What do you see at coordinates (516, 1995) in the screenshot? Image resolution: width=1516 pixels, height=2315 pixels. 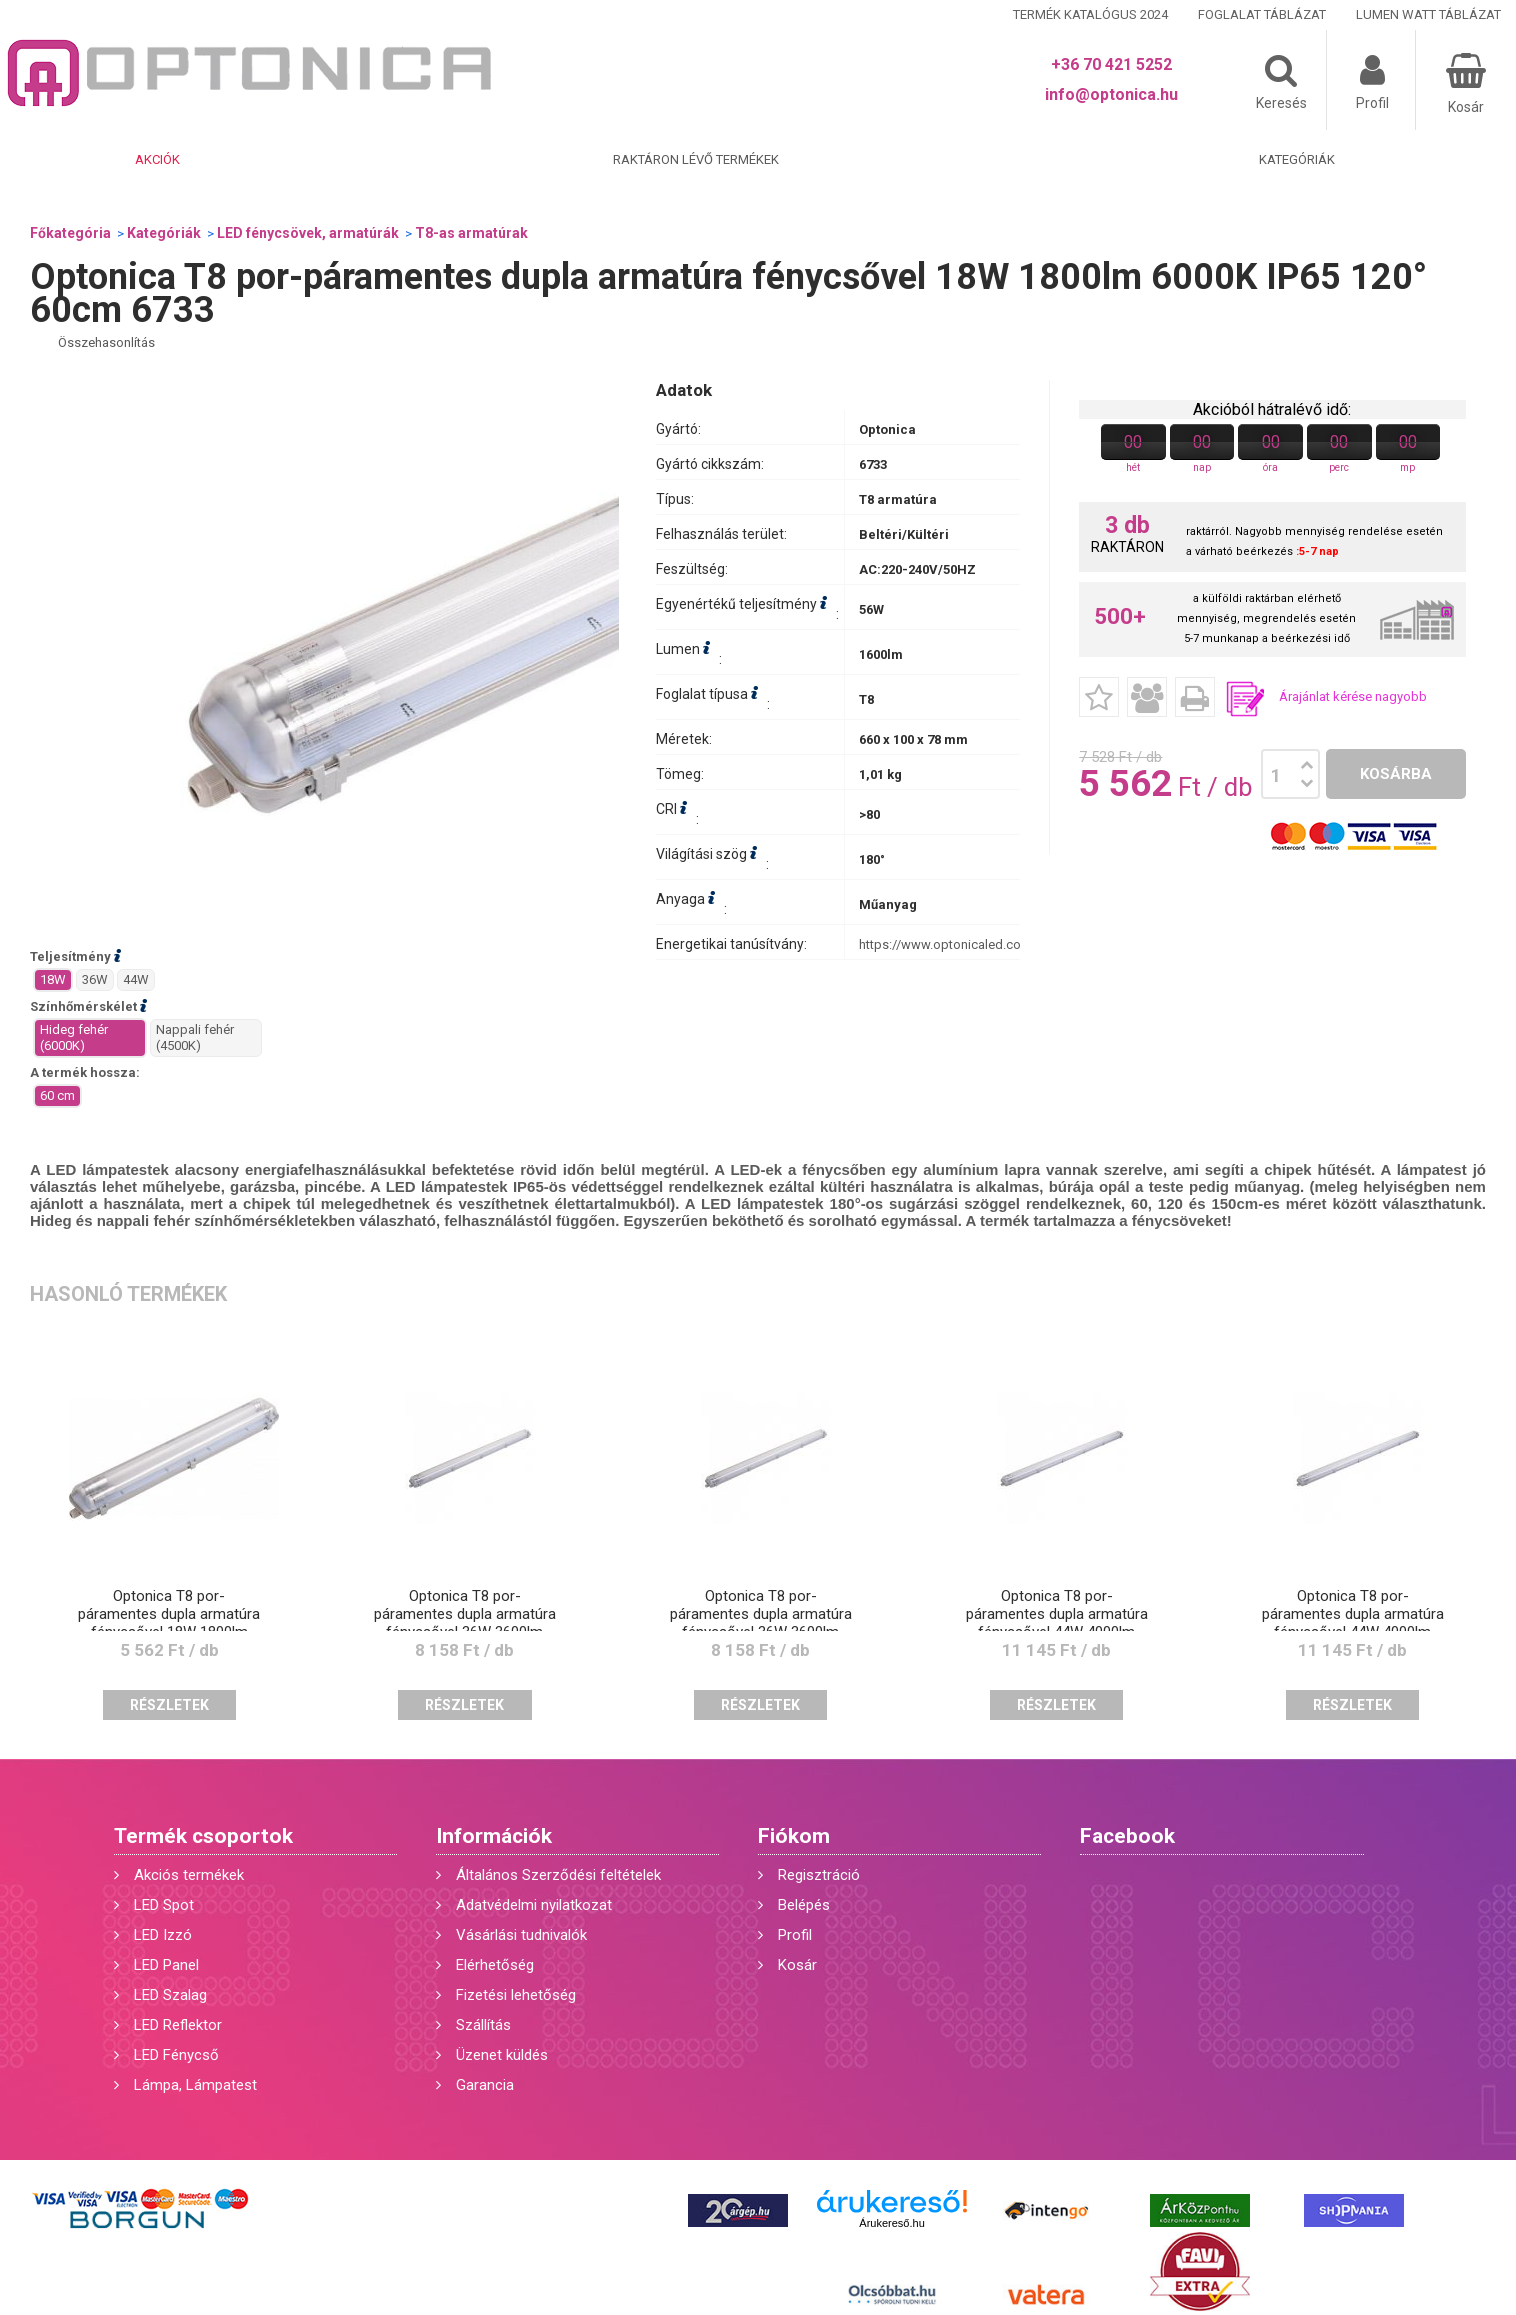 I see `Fizetési lehetőség` at bounding box center [516, 1995].